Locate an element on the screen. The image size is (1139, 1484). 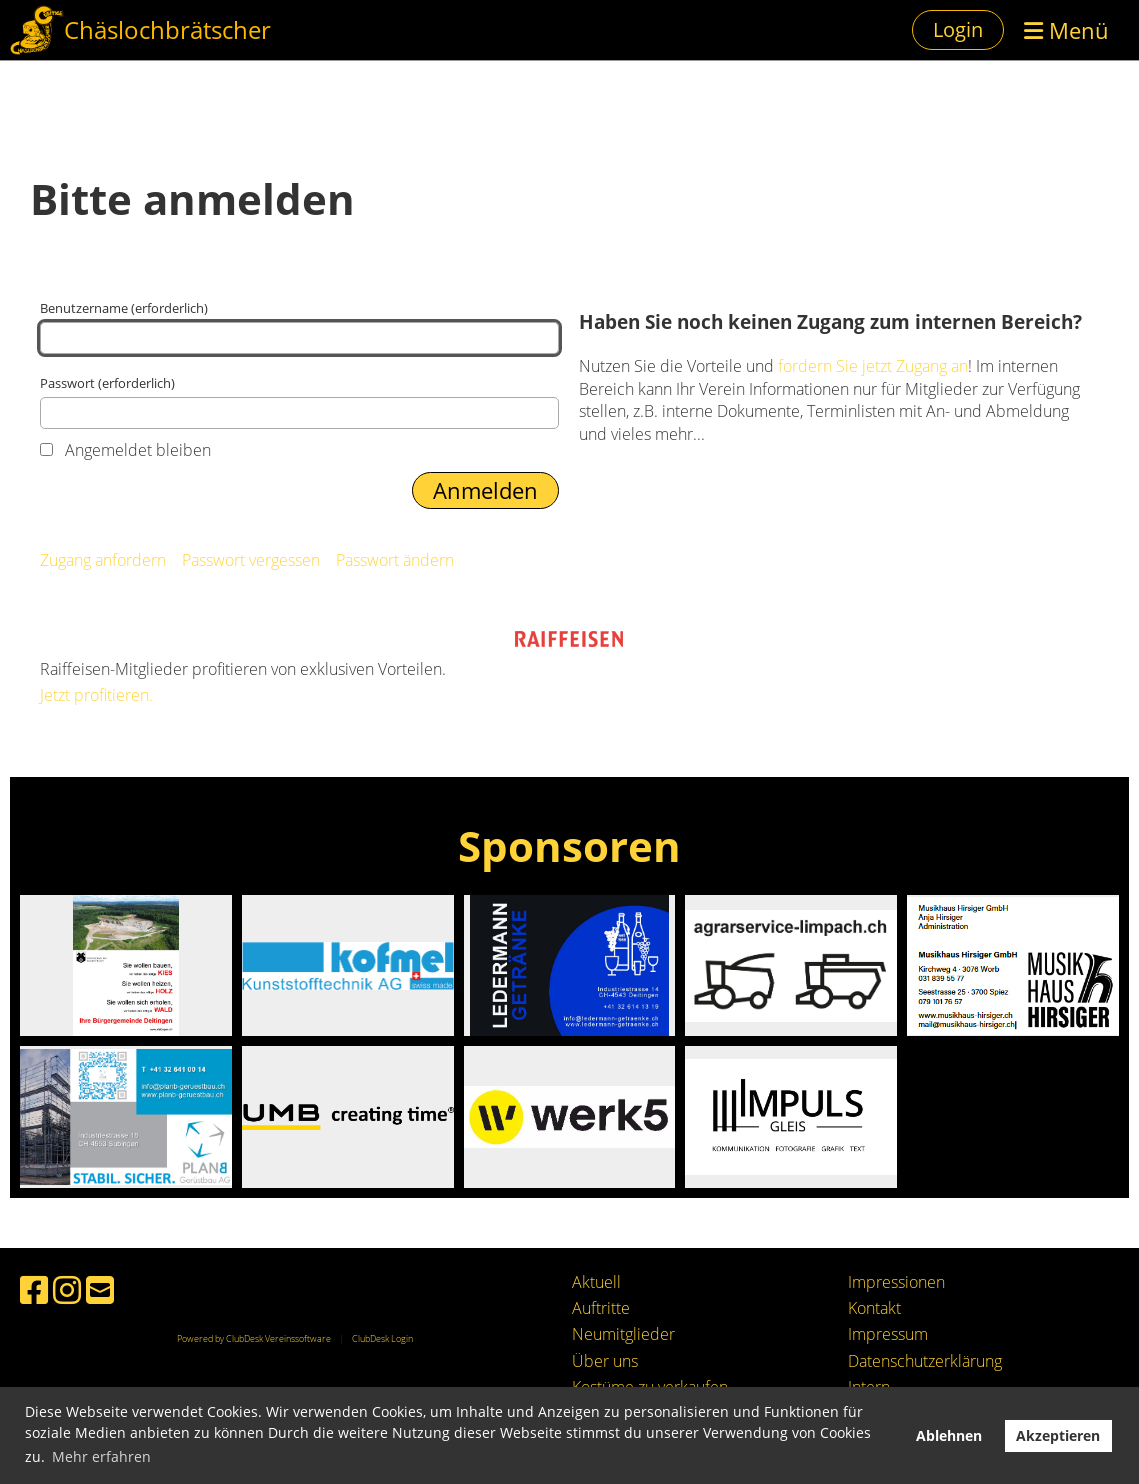
Über uns is located at coordinates (605, 1361).